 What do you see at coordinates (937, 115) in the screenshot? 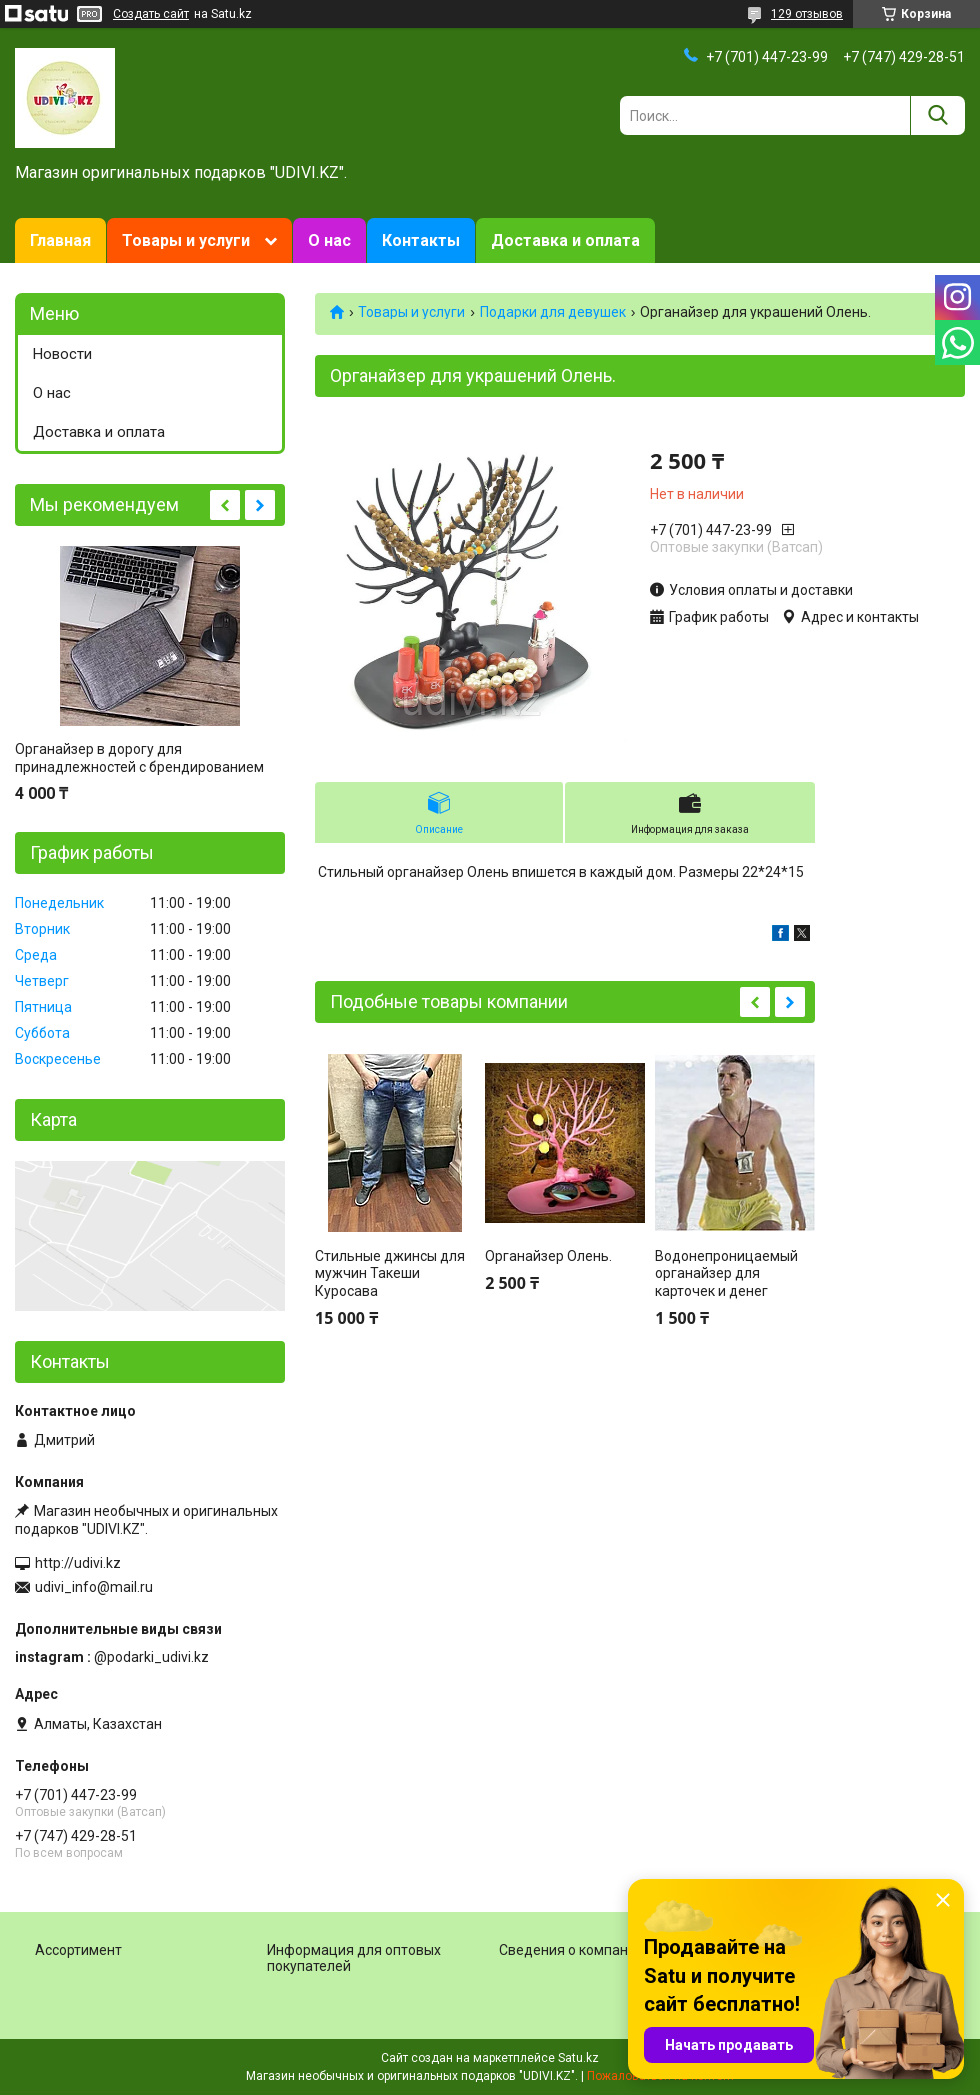
I see `[Искать]` at bounding box center [937, 115].